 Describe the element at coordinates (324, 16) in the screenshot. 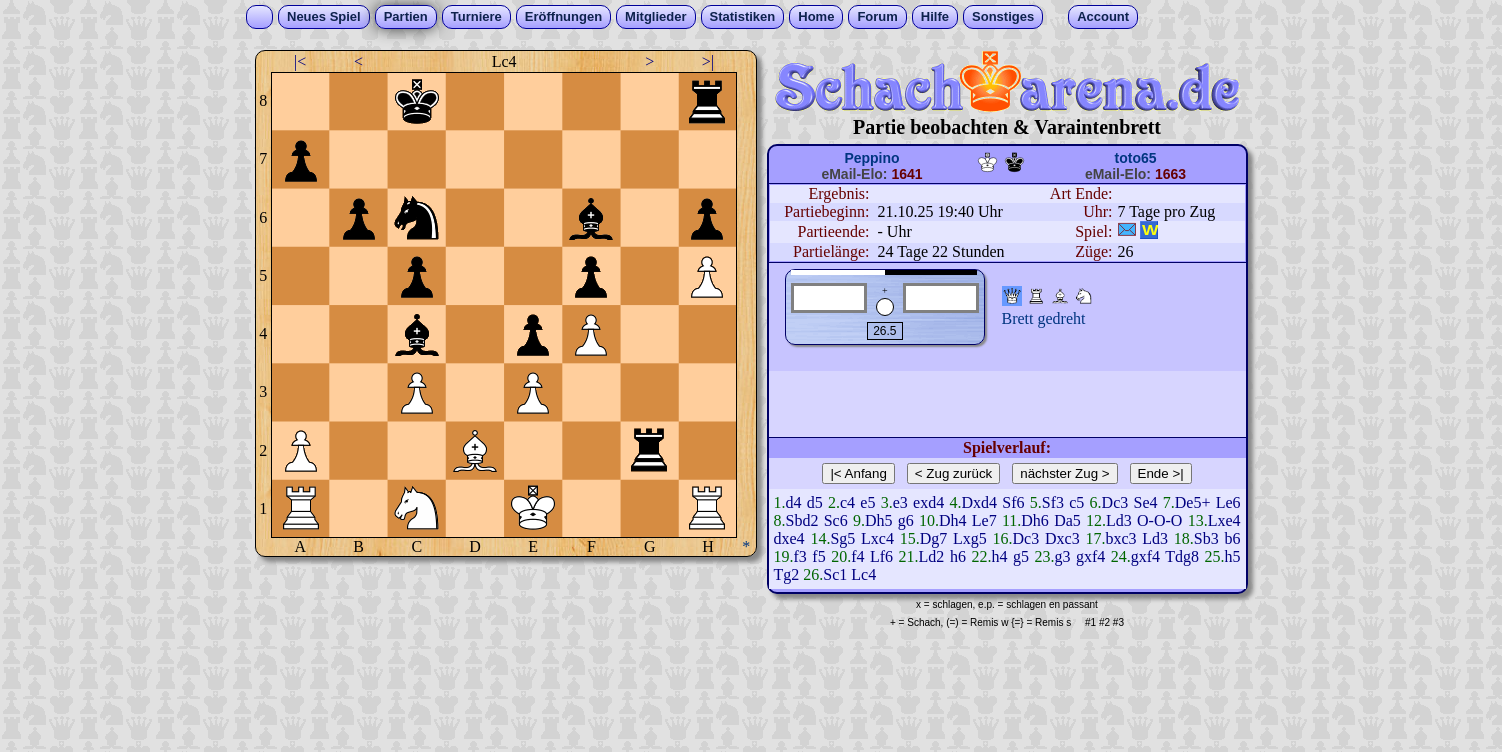

I see `Neues Spiel` at that location.